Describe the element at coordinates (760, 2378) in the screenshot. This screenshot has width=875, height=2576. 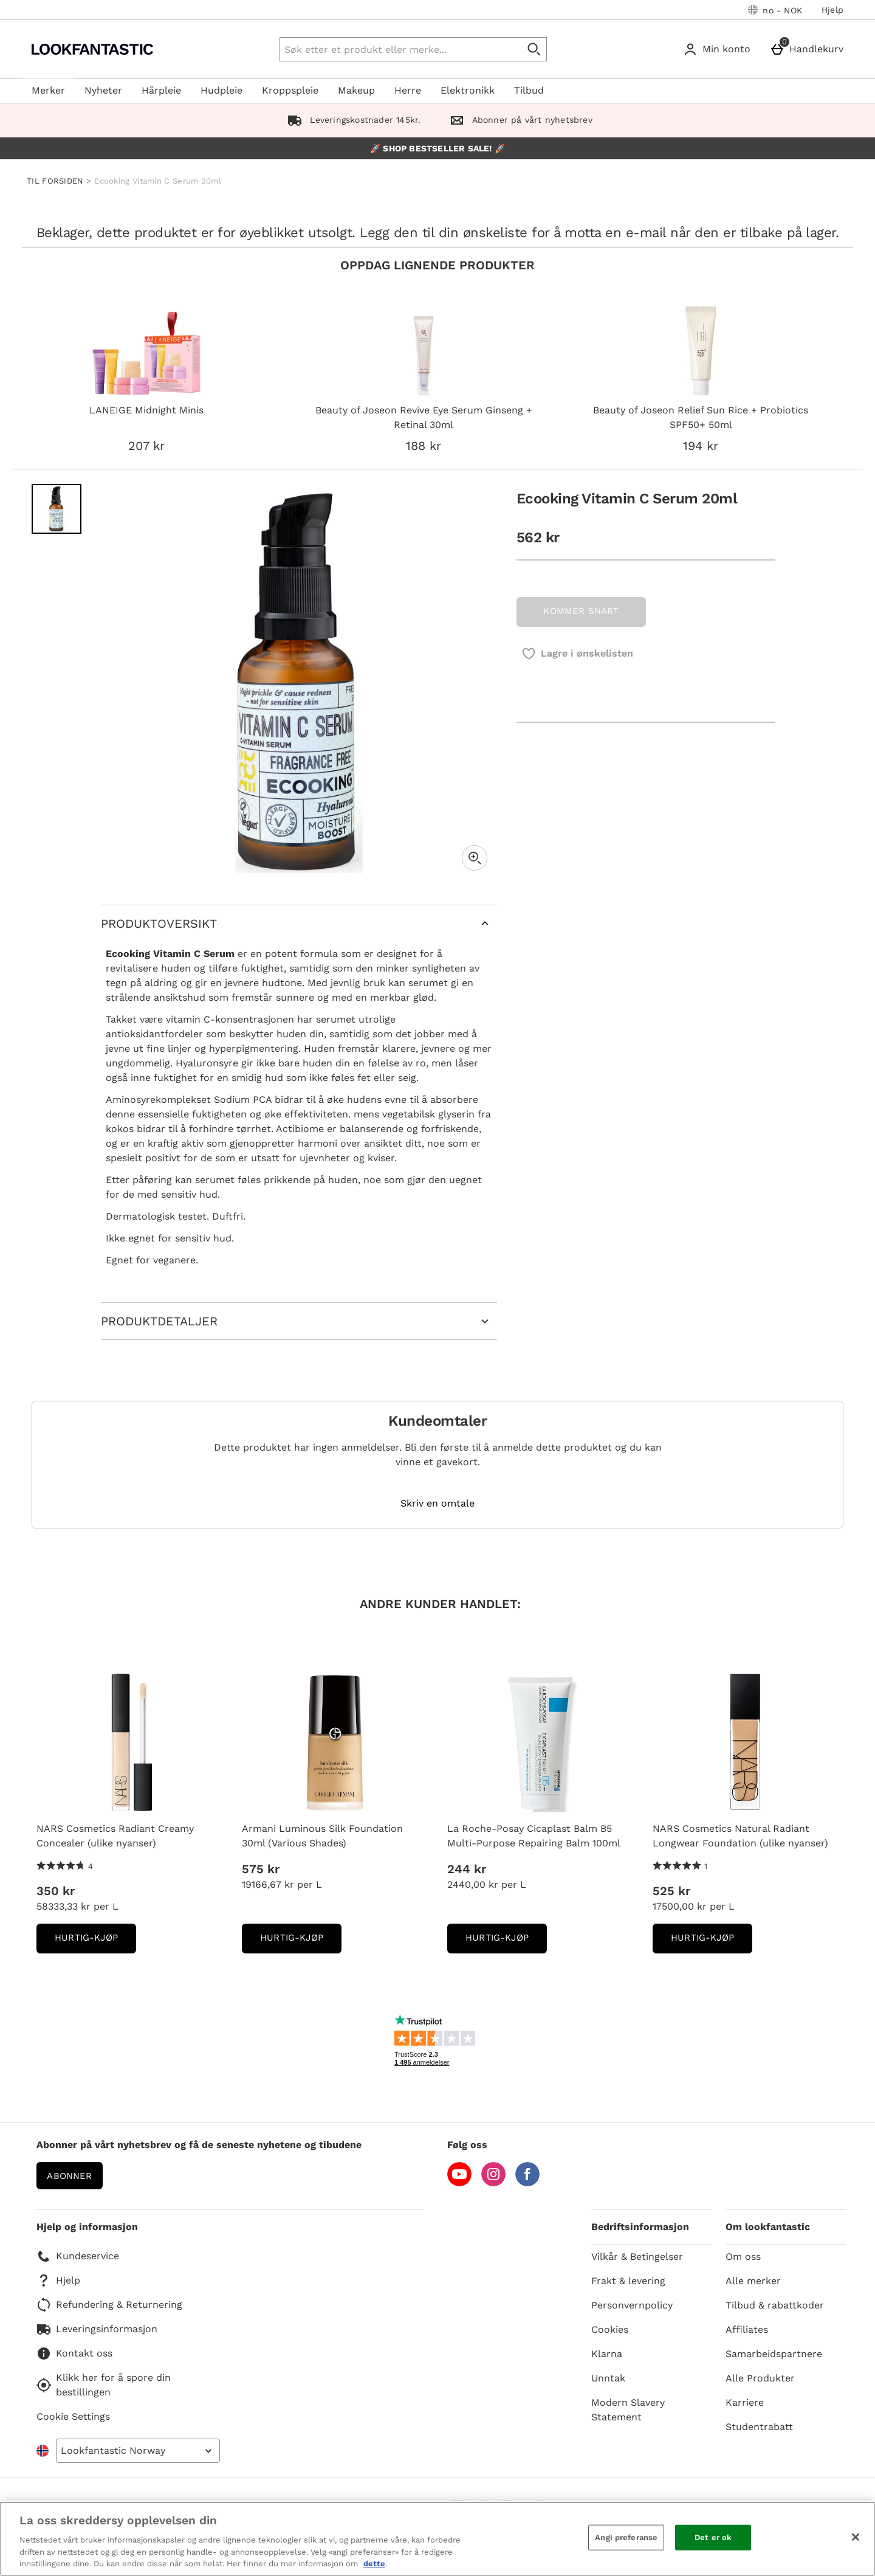
I see `Alle Produkter` at that location.